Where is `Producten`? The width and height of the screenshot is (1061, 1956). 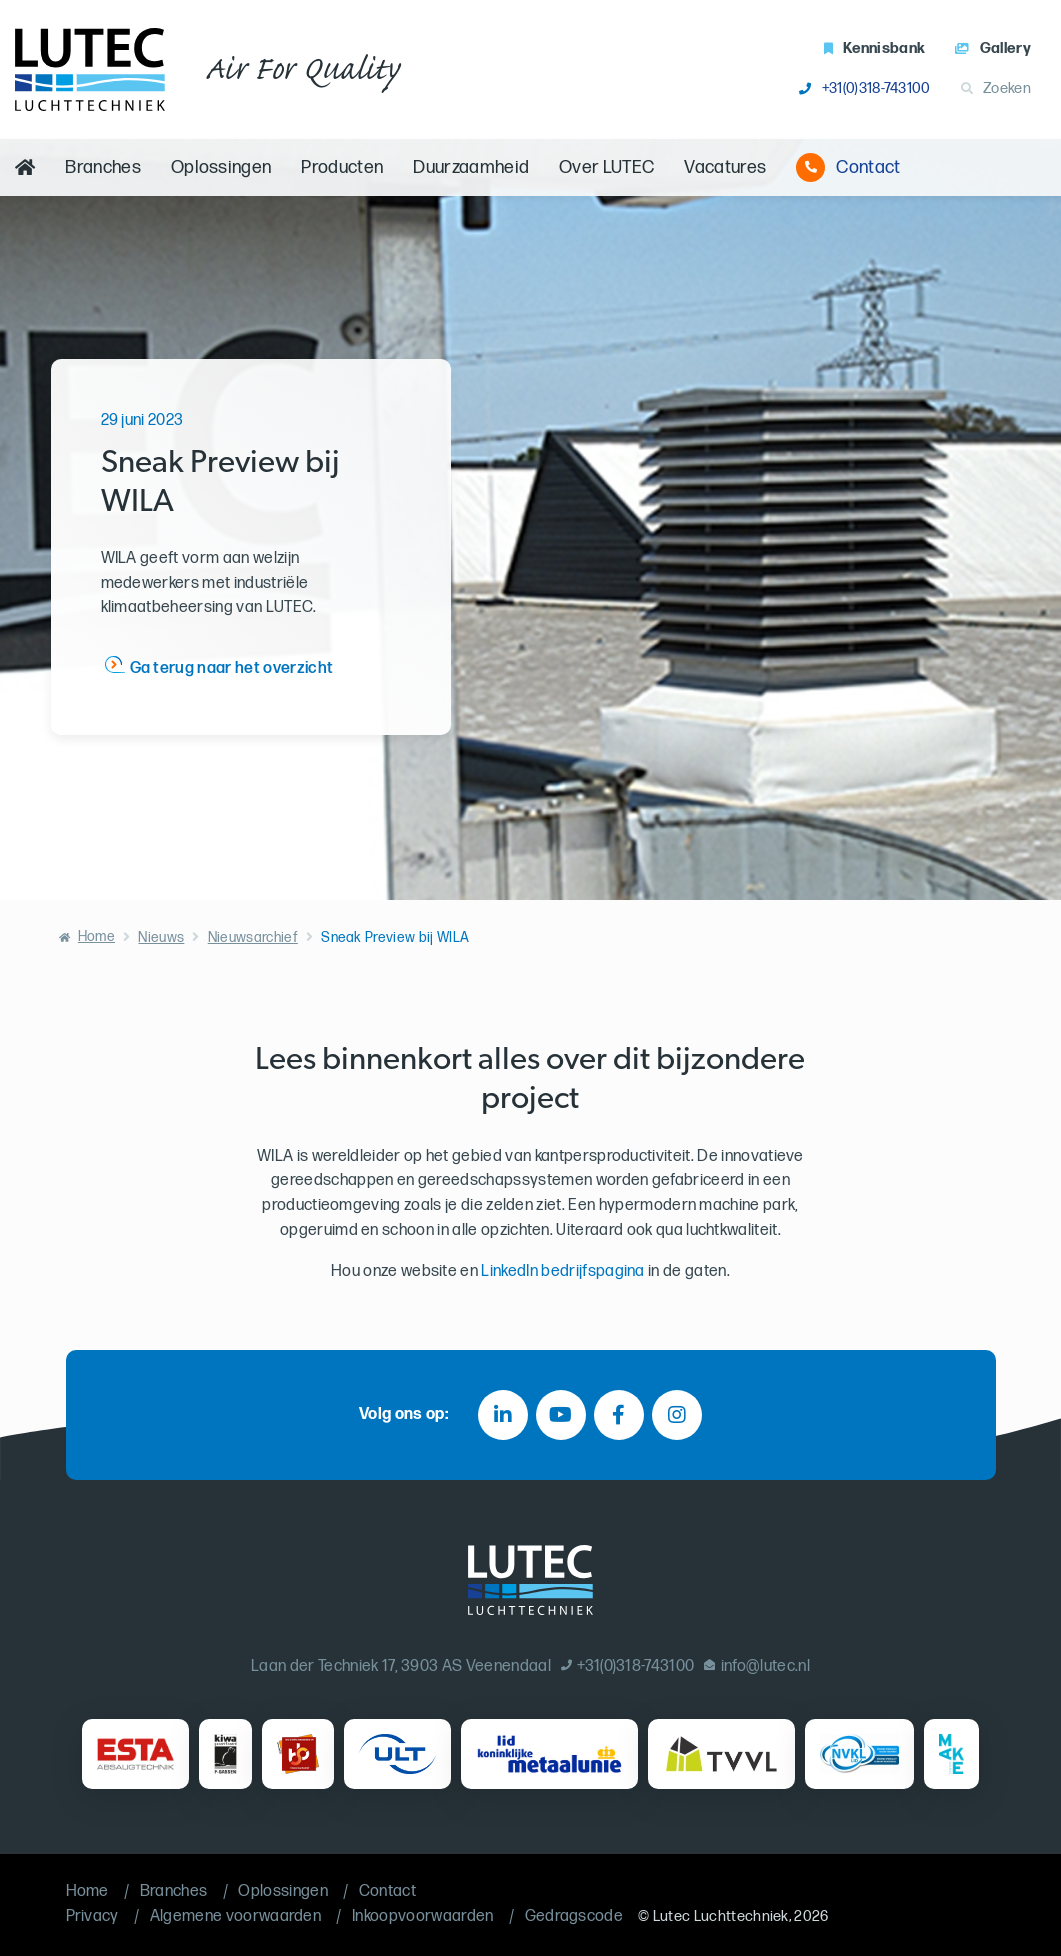
Producten is located at coordinates (342, 167).